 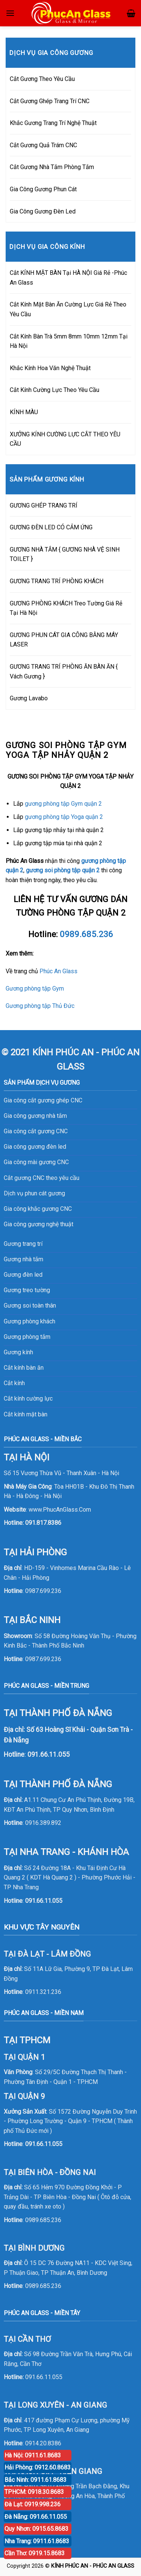 I want to click on gương soi phòng tập quận 2, so click(x=63, y=870).